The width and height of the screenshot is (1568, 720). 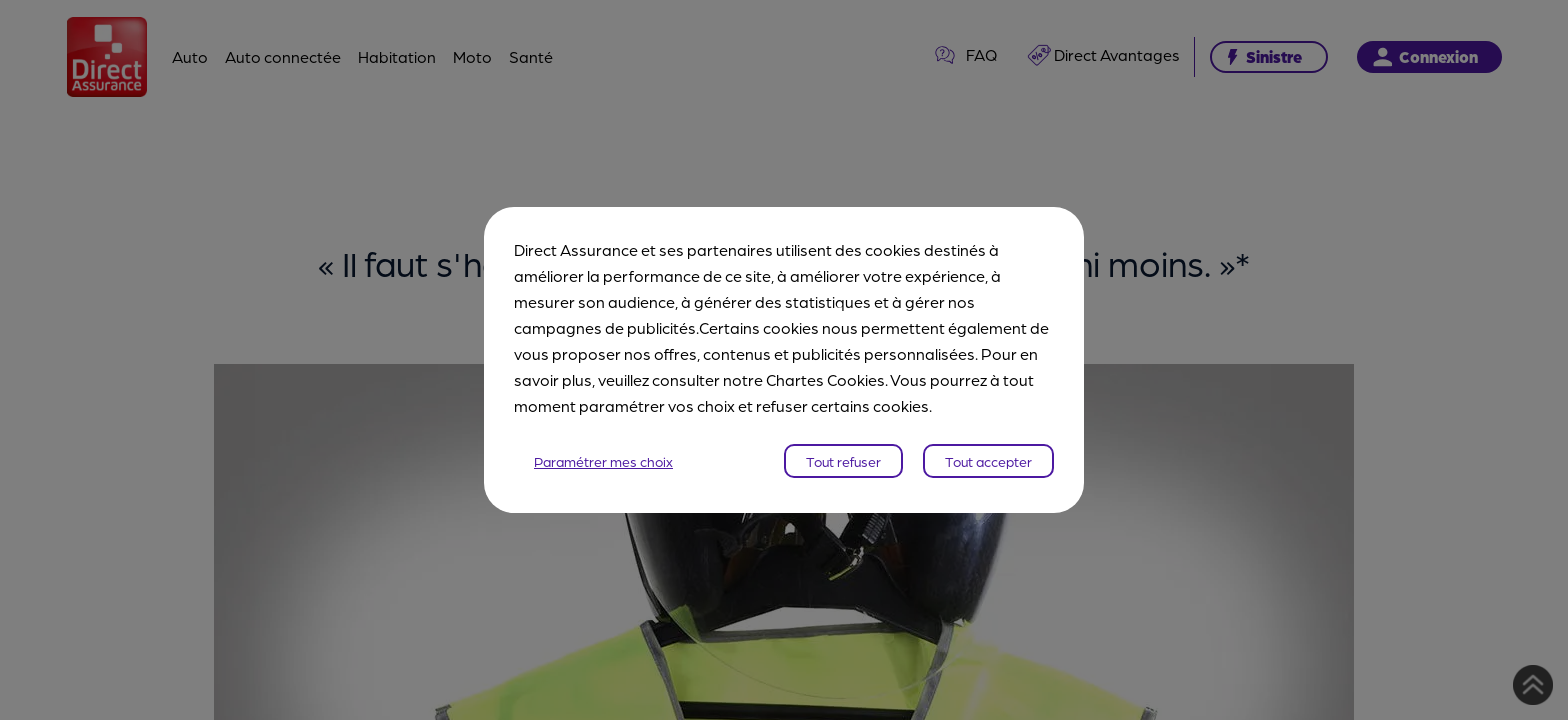 I want to click on Tout refuser, so click(x=843, y=461).